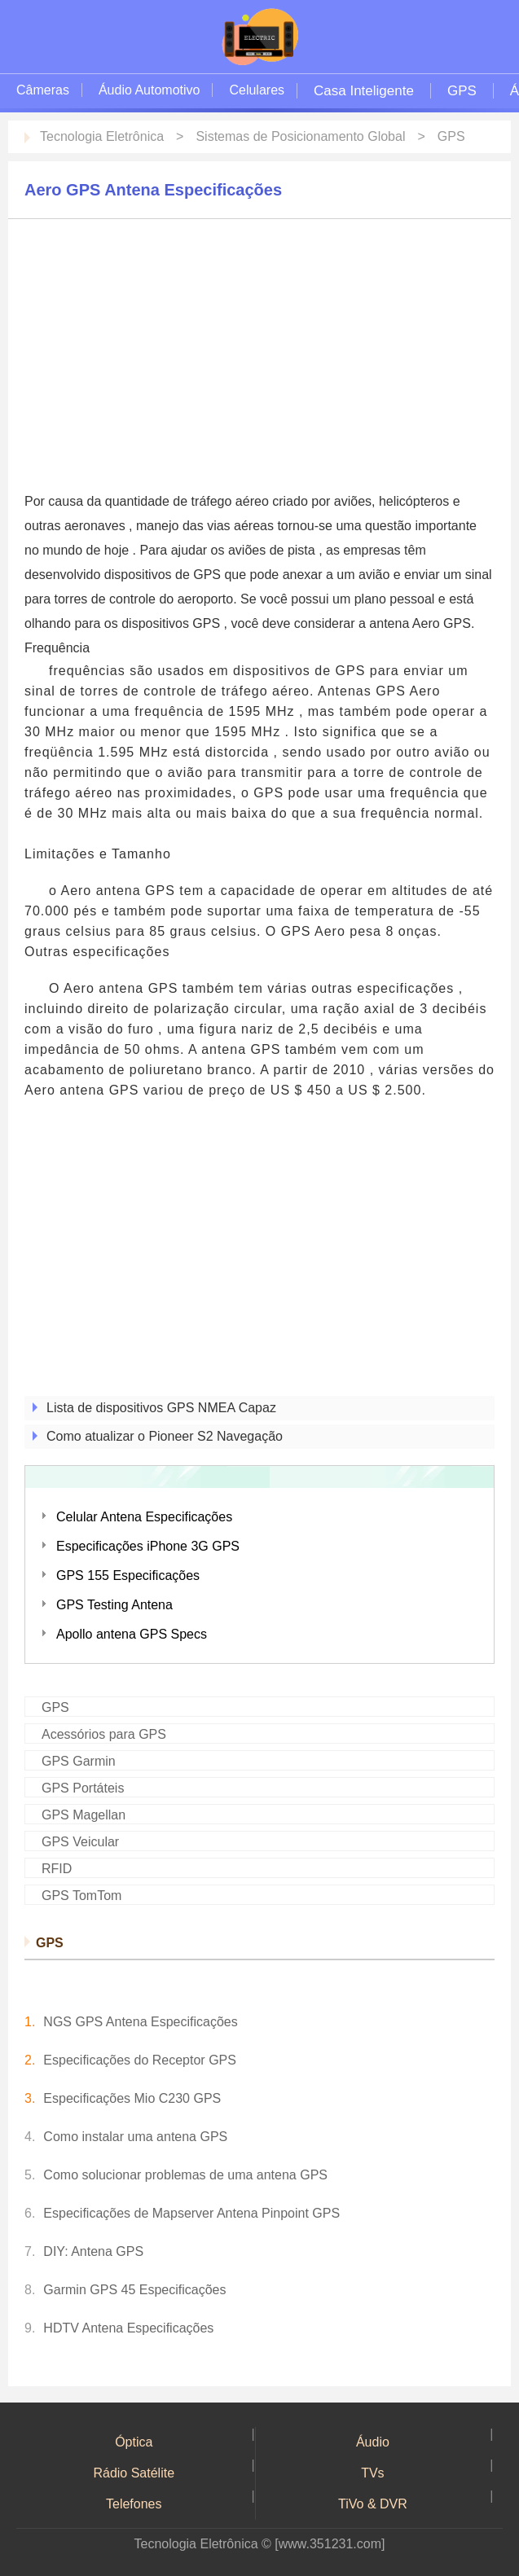  I want to click on TVs, so click(372, 2473).